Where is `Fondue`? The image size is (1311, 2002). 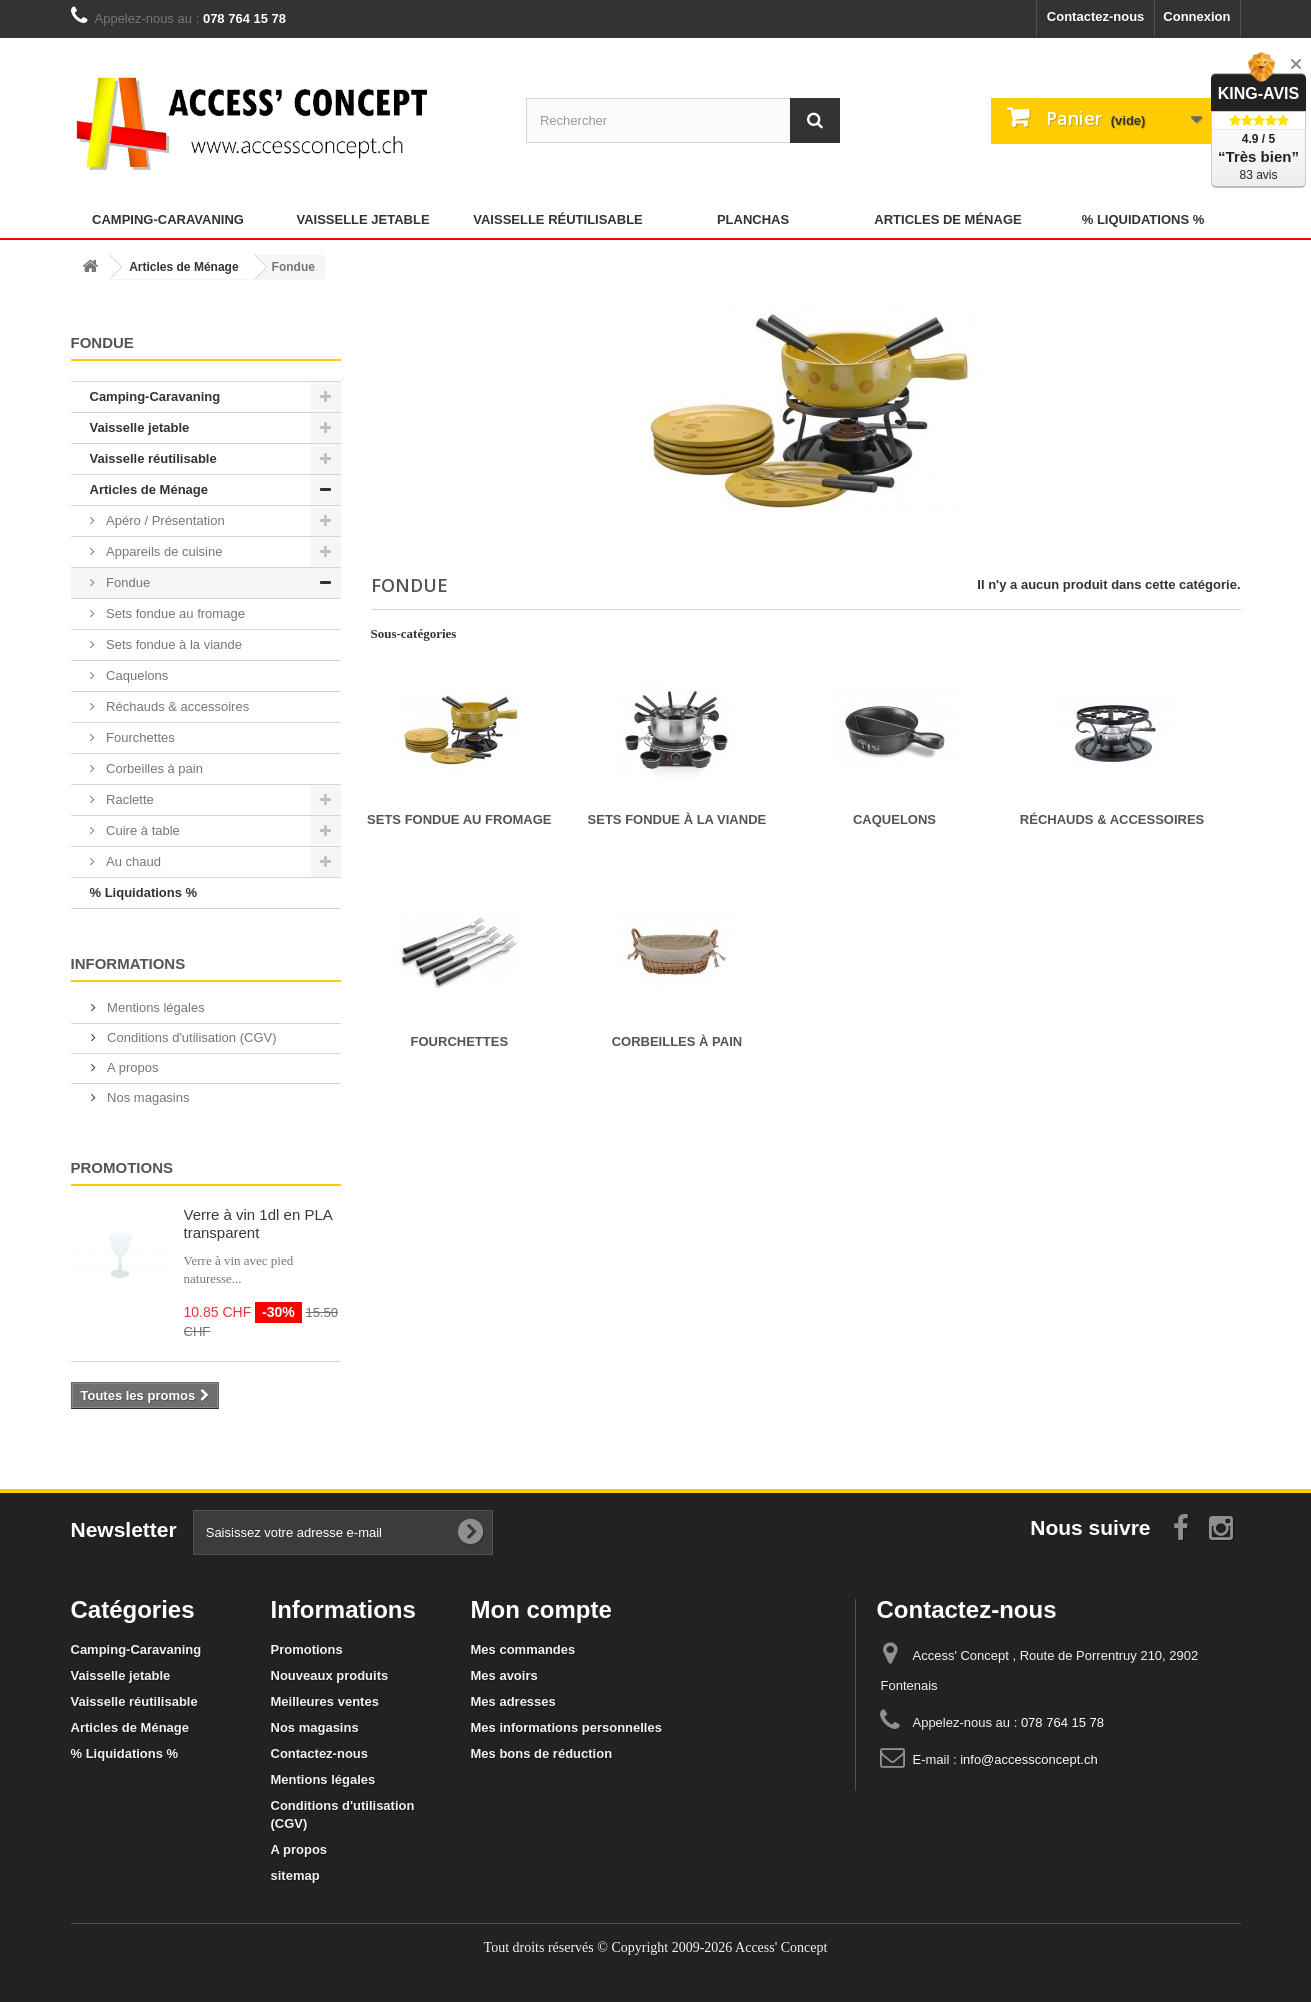 Fondue is located at coordinates (127, 582).